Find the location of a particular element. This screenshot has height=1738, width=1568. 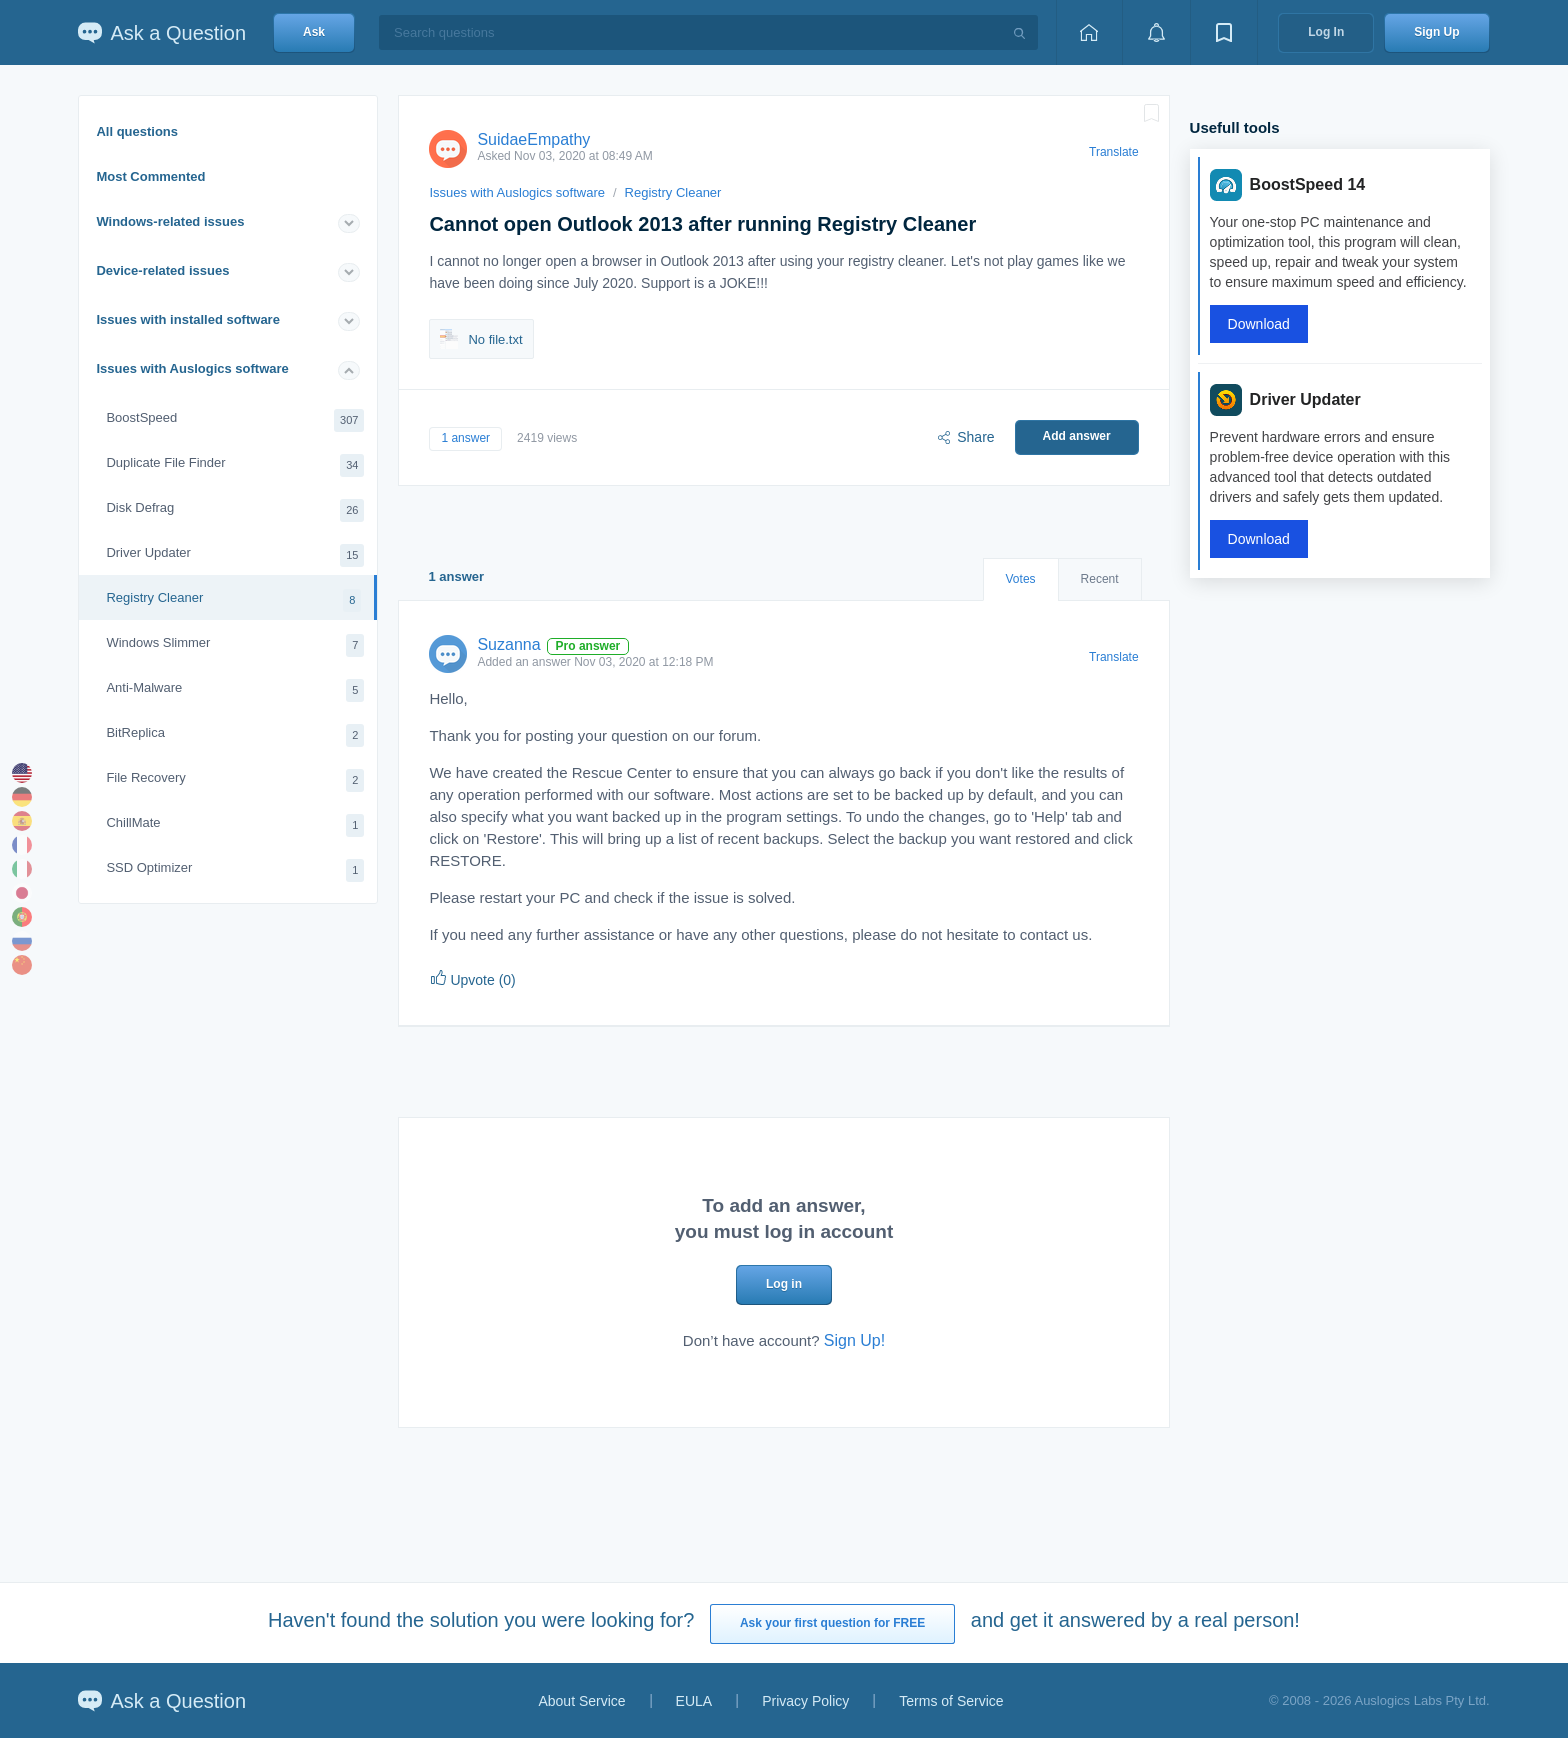

Registry Cleaner is located at coordinates (233, 600).